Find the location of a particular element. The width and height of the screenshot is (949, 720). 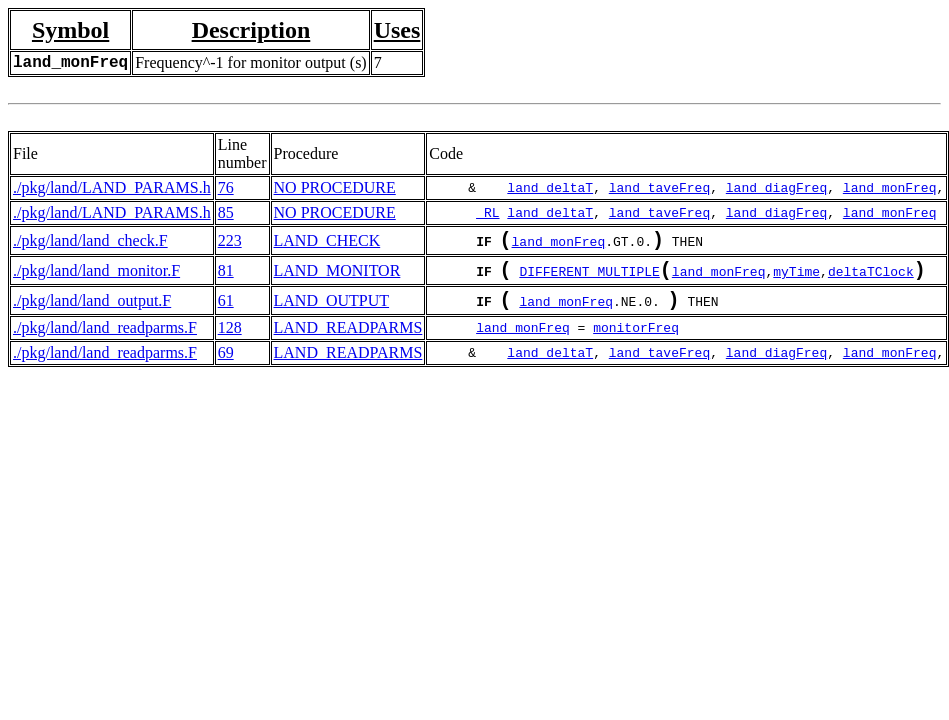

81 is located at coordinates (226, 276).